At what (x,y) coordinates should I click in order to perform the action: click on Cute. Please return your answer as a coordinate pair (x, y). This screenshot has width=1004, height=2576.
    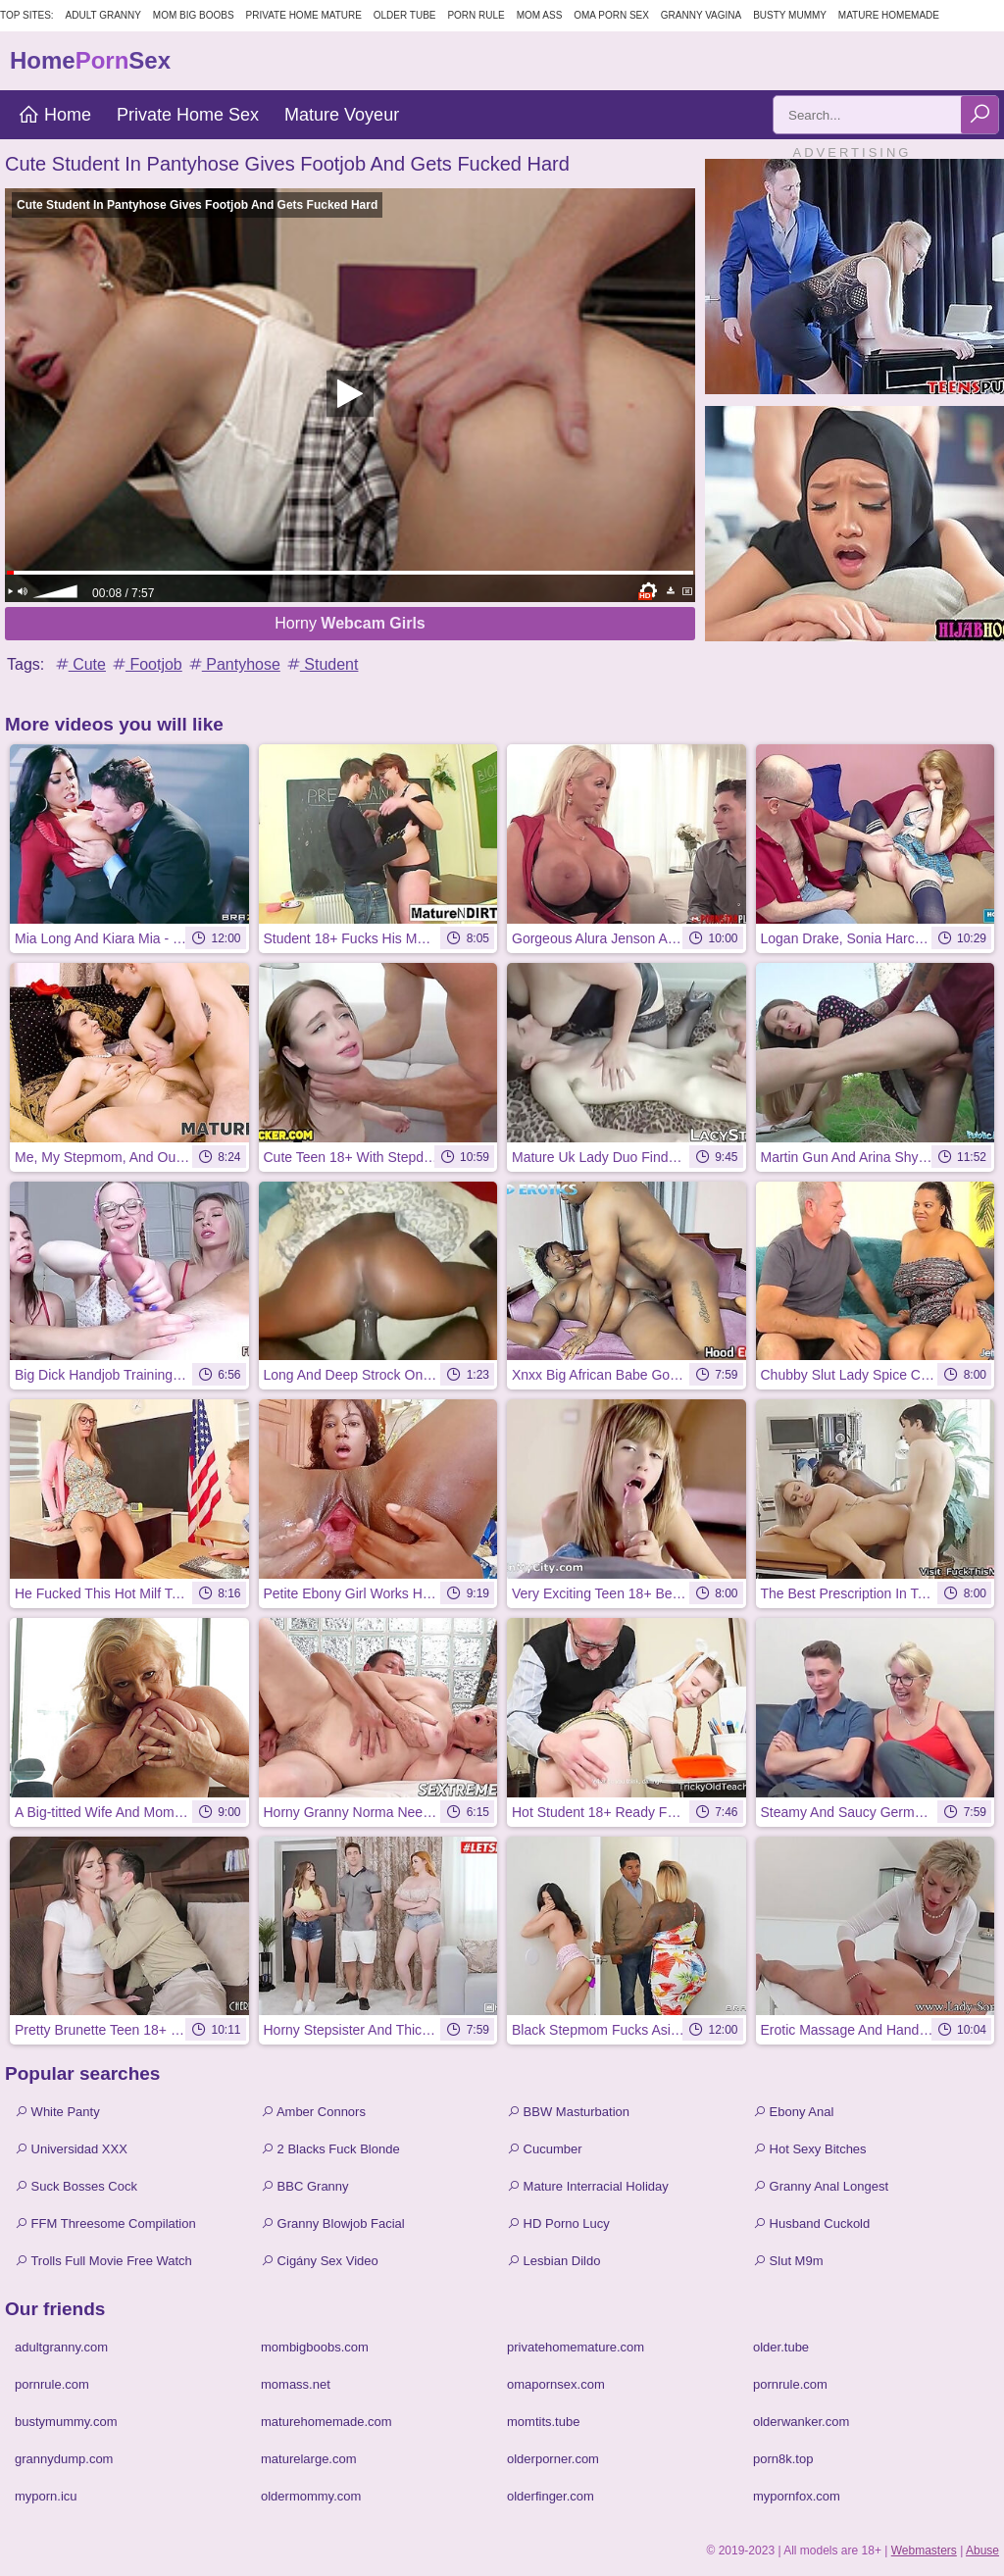
    Looking at the image, I should click on (79, 664).